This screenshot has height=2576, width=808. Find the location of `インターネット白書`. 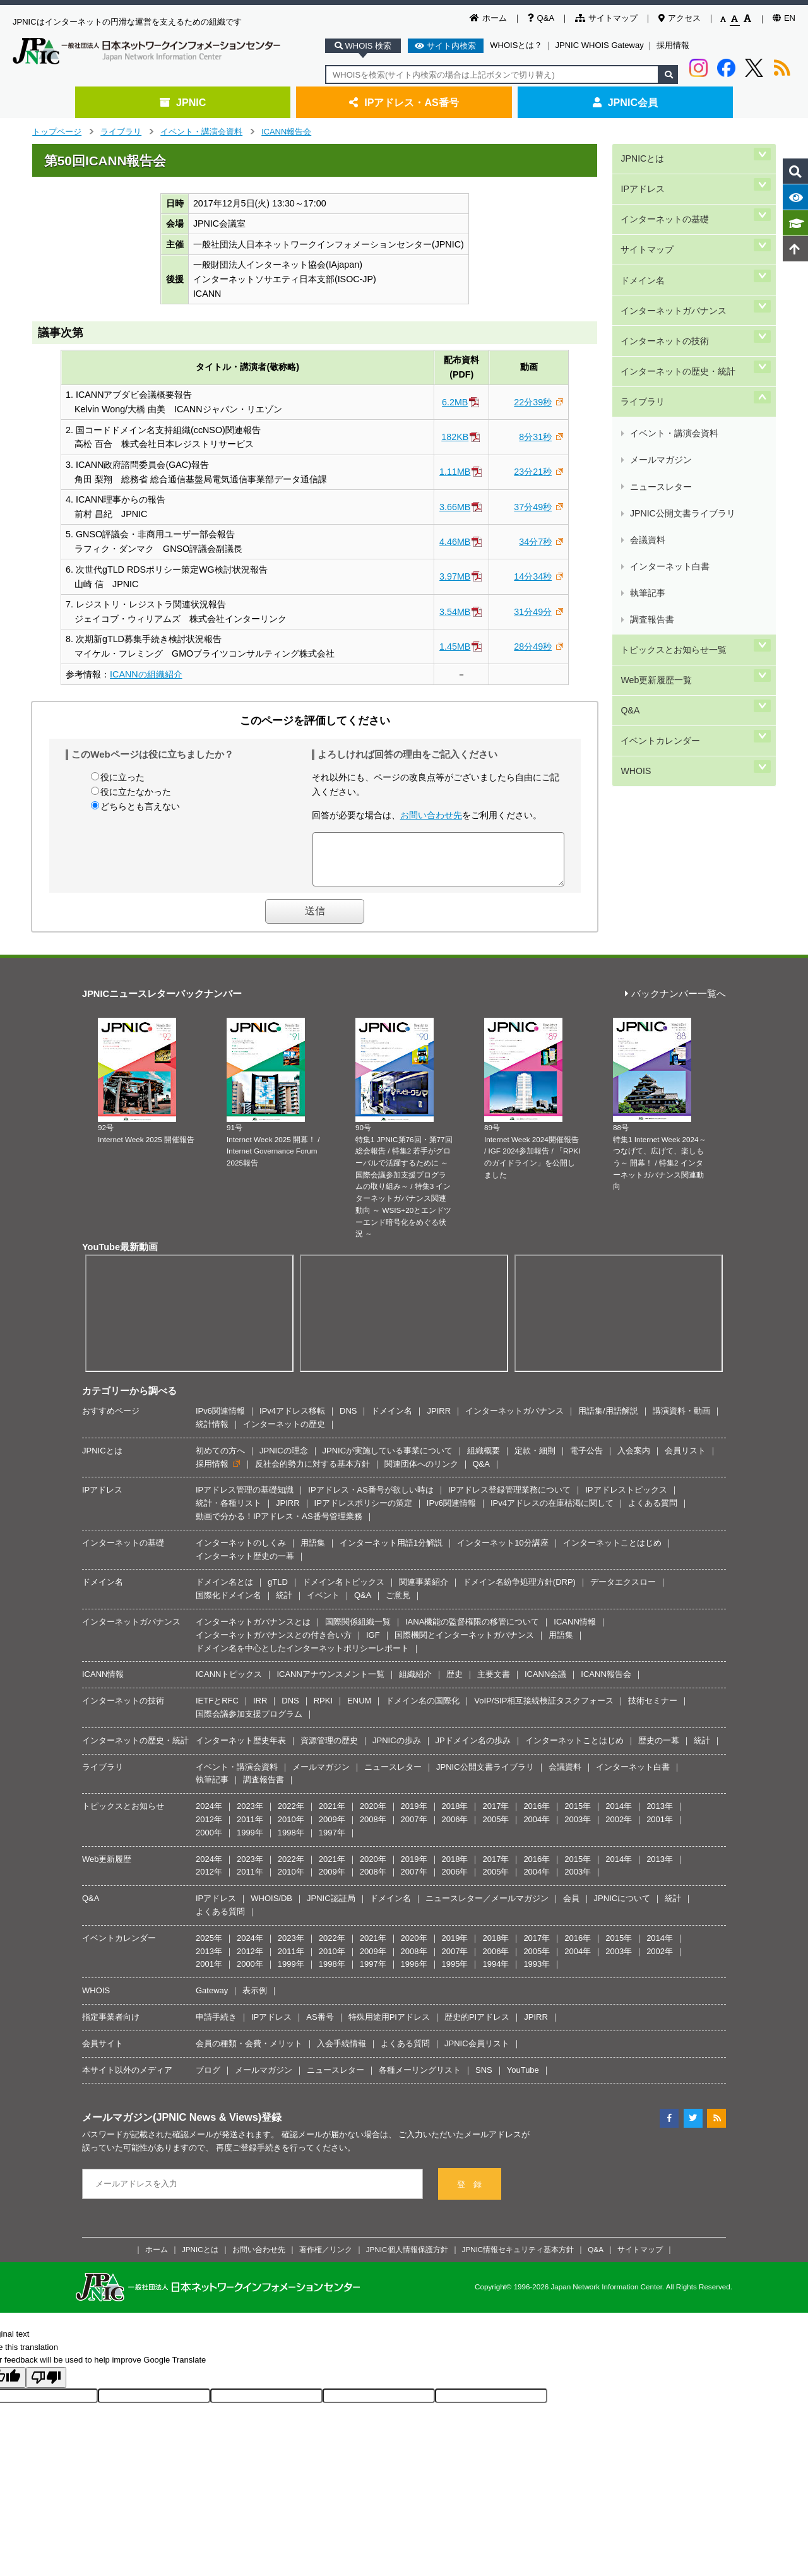

インターネット白書 is located at coordinates (669, 419).